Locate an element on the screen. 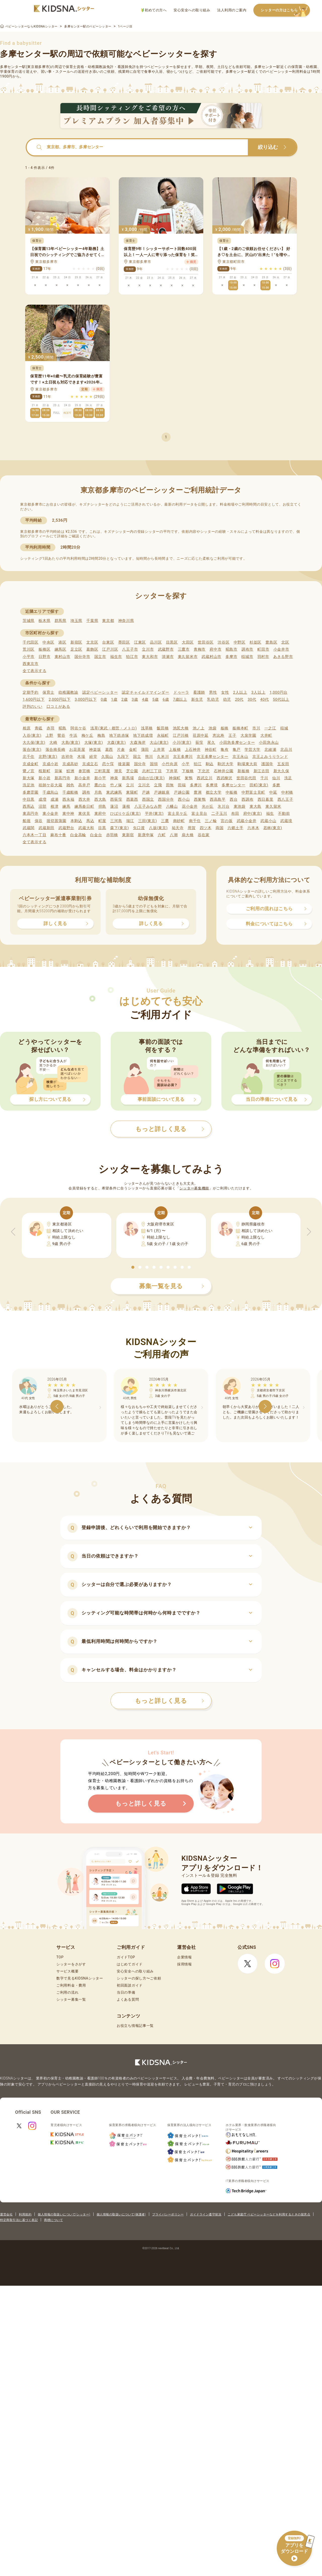  武蔵村山市 is located at coordinates (211, 656).